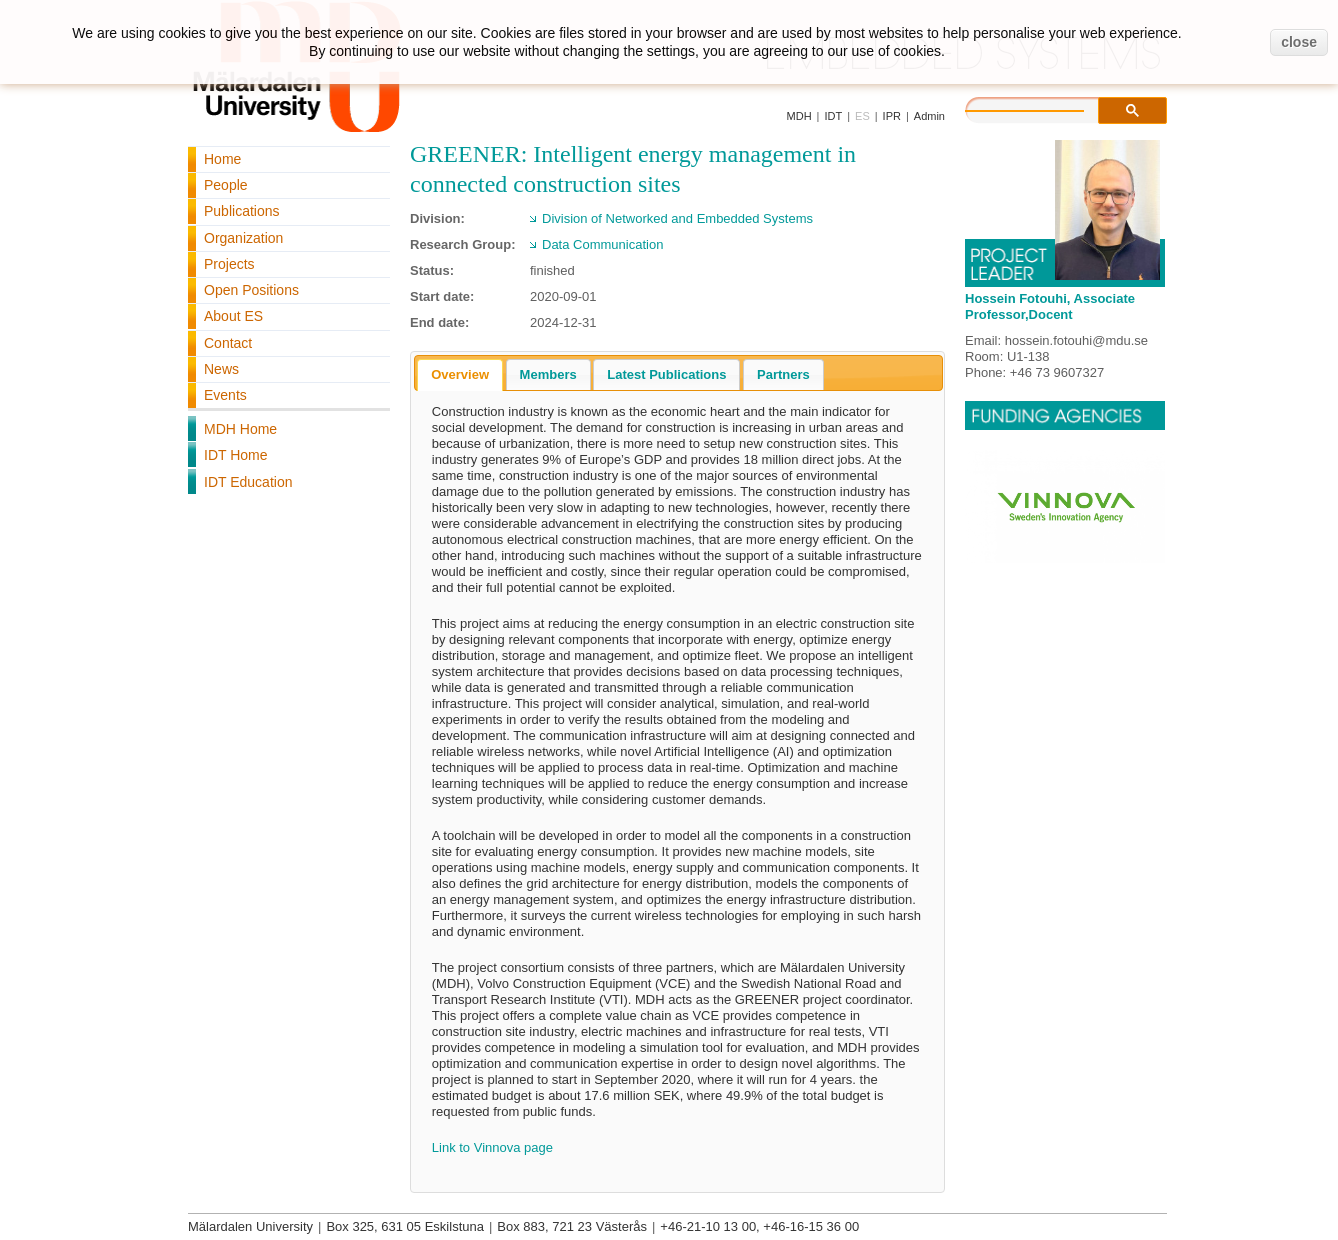  I want to click on People, so click(226, 185).